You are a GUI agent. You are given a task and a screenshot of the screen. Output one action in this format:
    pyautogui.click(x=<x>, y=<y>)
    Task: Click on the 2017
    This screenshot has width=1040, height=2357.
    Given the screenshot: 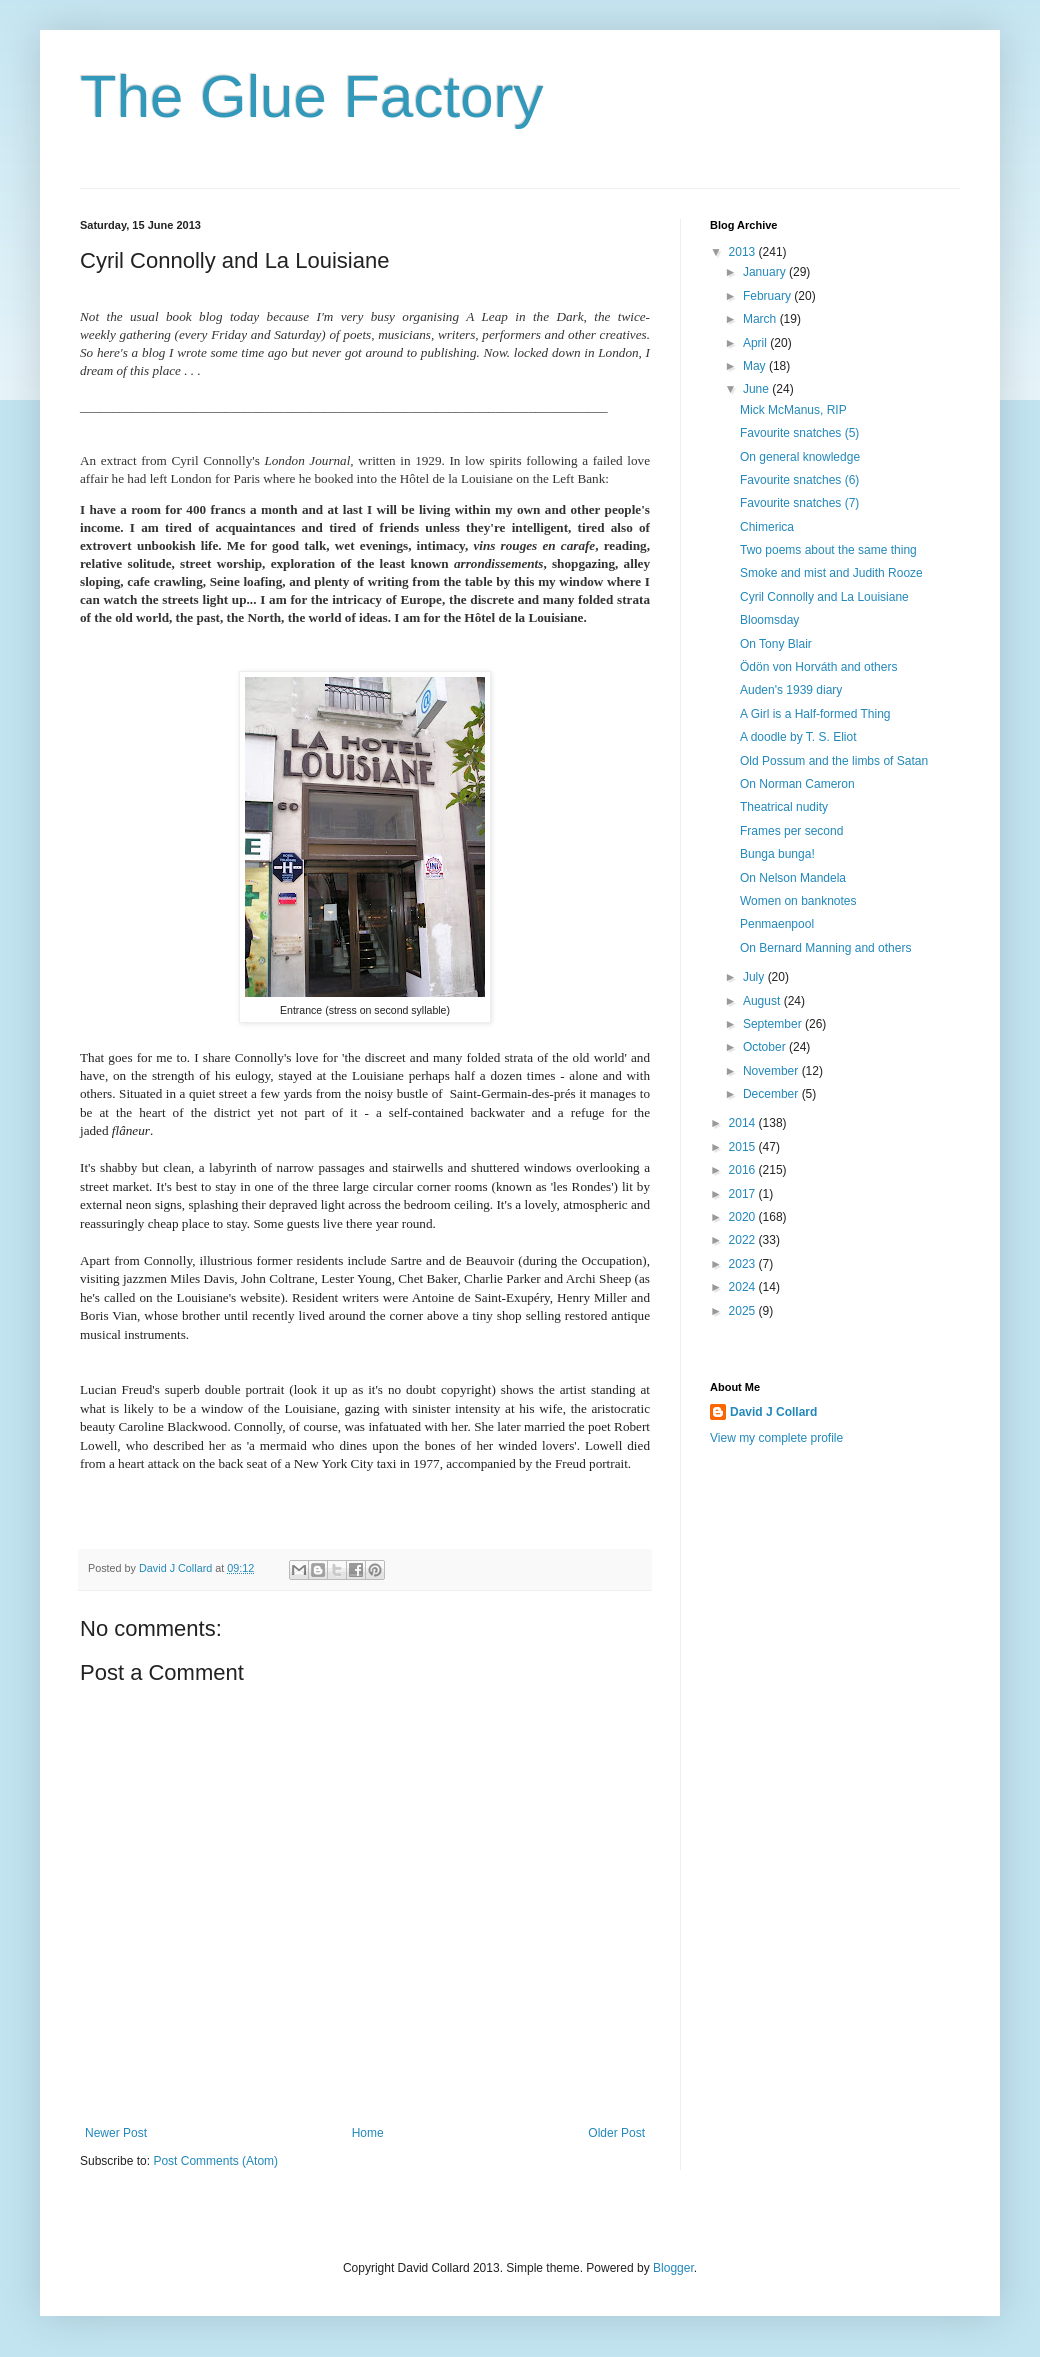 What is the action you would take?
    pyautogui.click(x=744, y=1194)
    